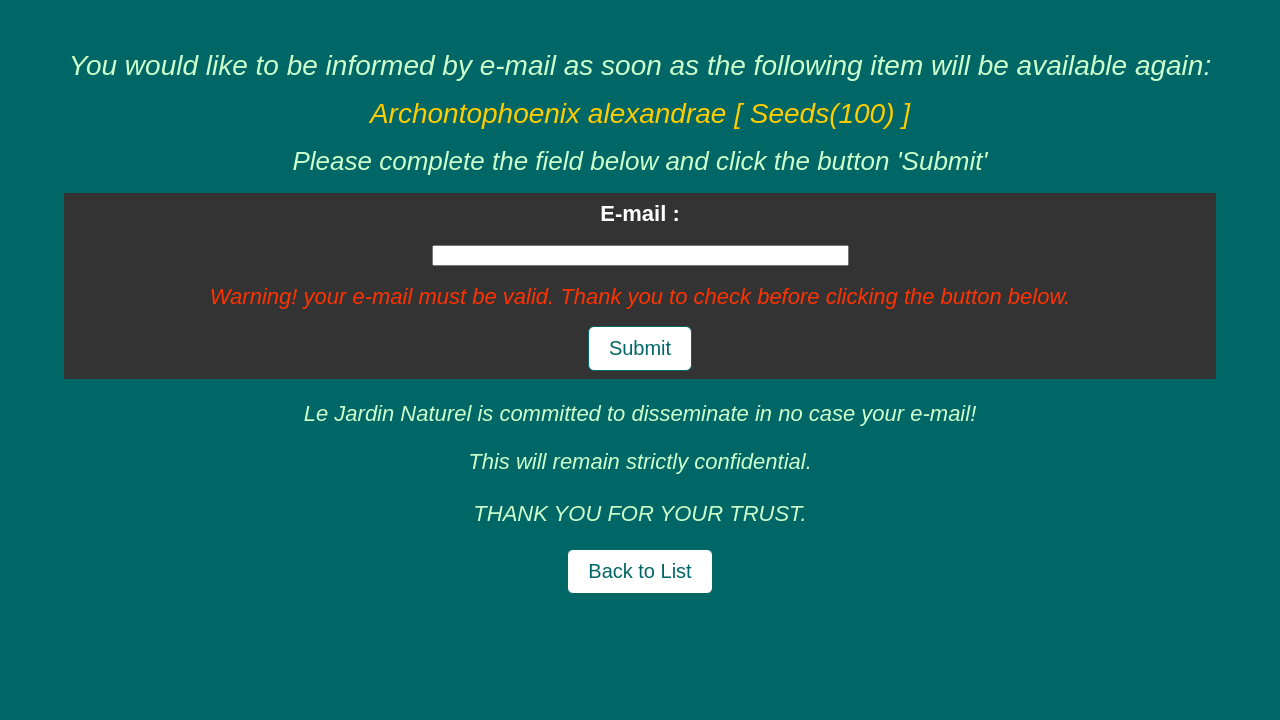  What do you see at coordinates (639, 571) in the screenshot?
I see `Back to List` at bounding box center [639, 571].